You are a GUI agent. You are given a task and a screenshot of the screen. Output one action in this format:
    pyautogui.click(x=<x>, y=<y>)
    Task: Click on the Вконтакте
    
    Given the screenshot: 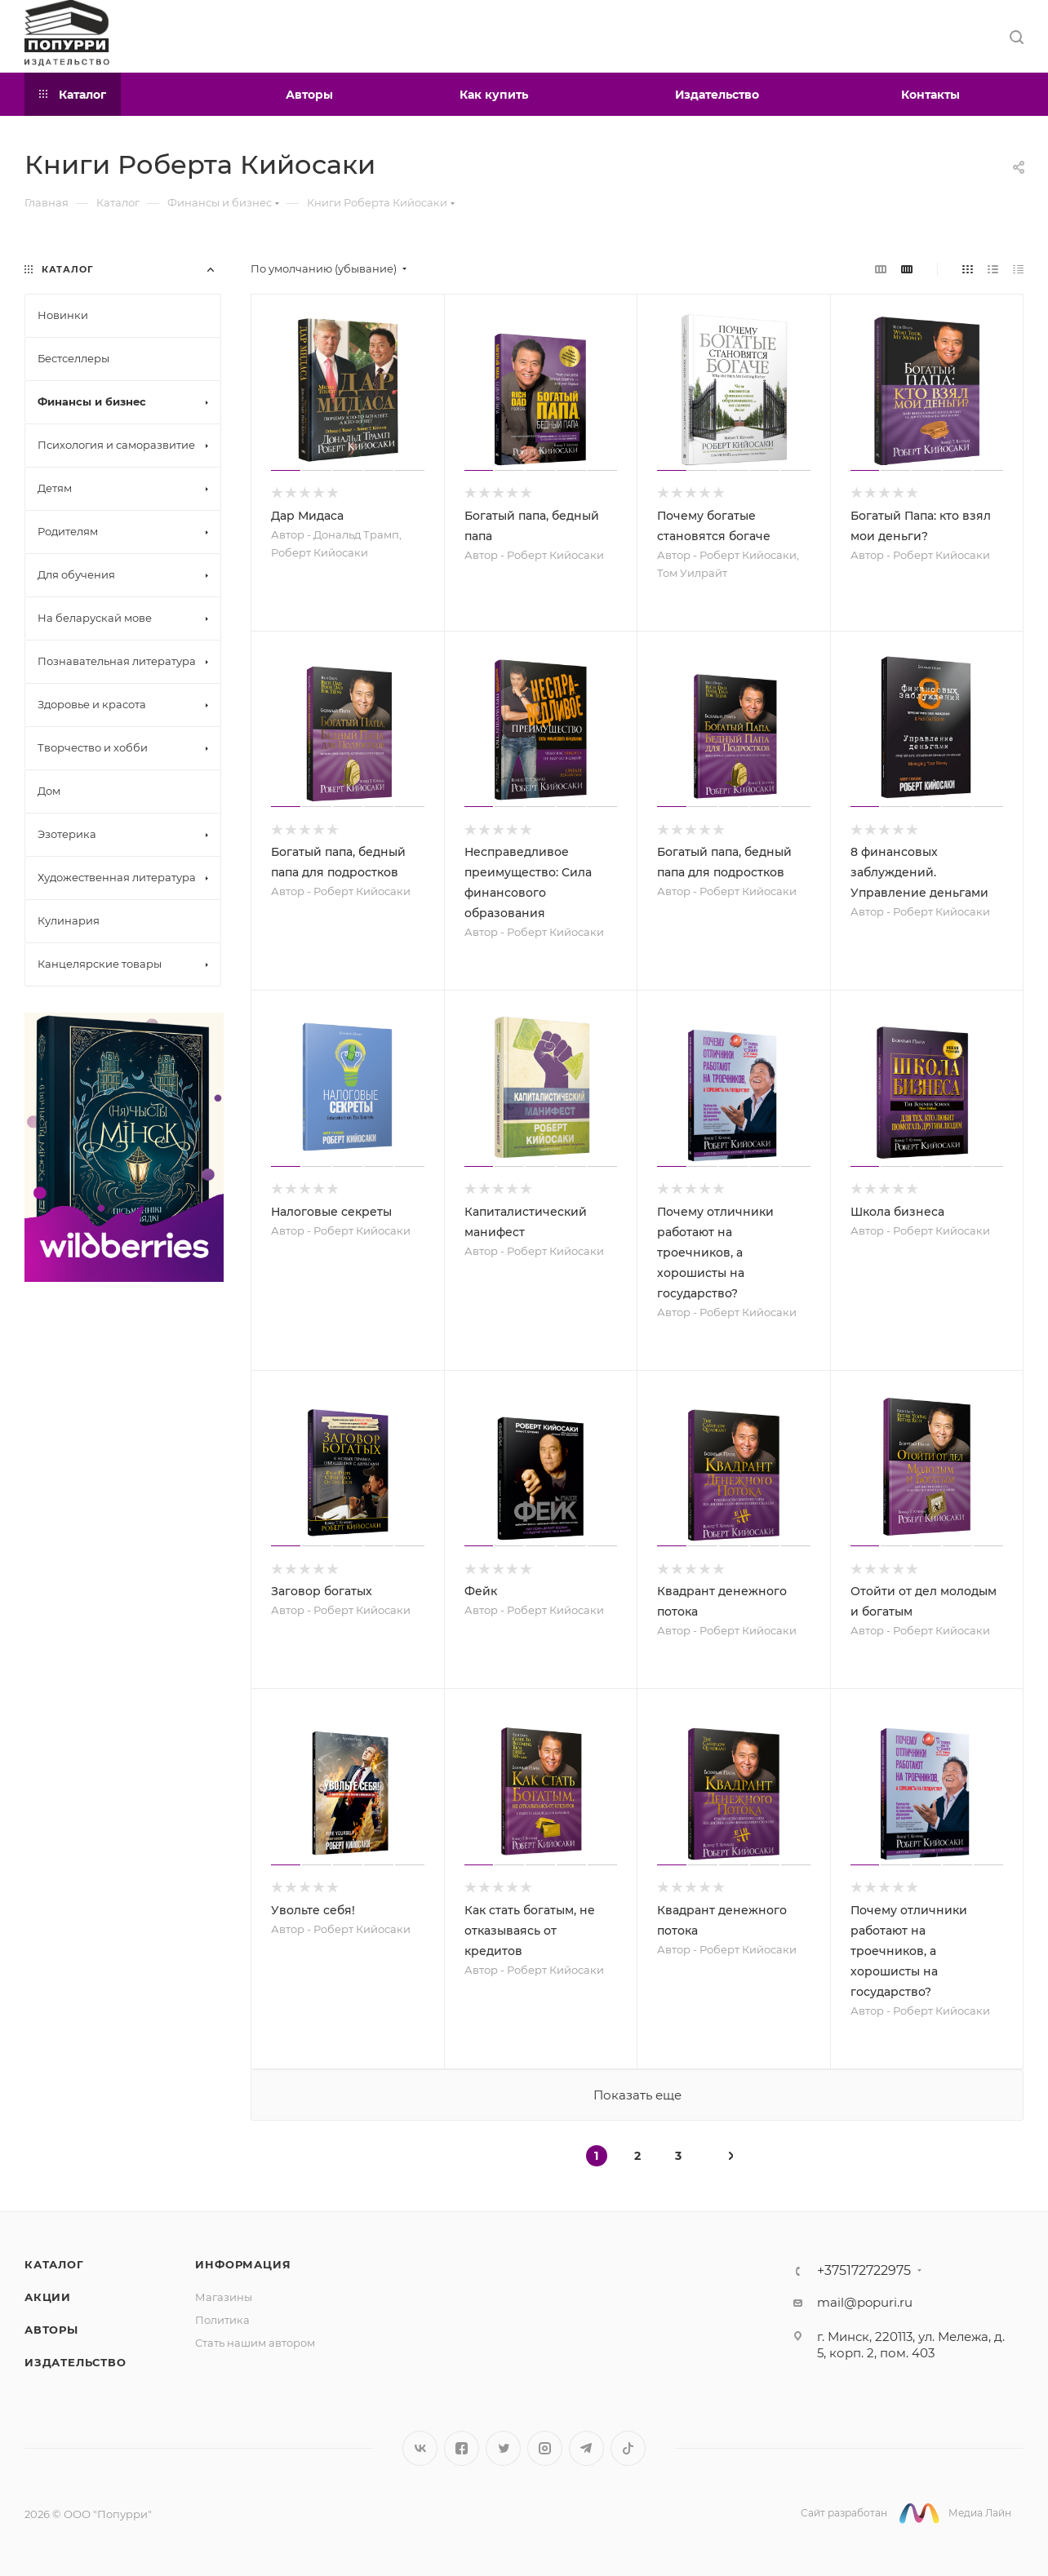 What is the action you would take?
    pyautogui.click(x=419, y=2448)
    